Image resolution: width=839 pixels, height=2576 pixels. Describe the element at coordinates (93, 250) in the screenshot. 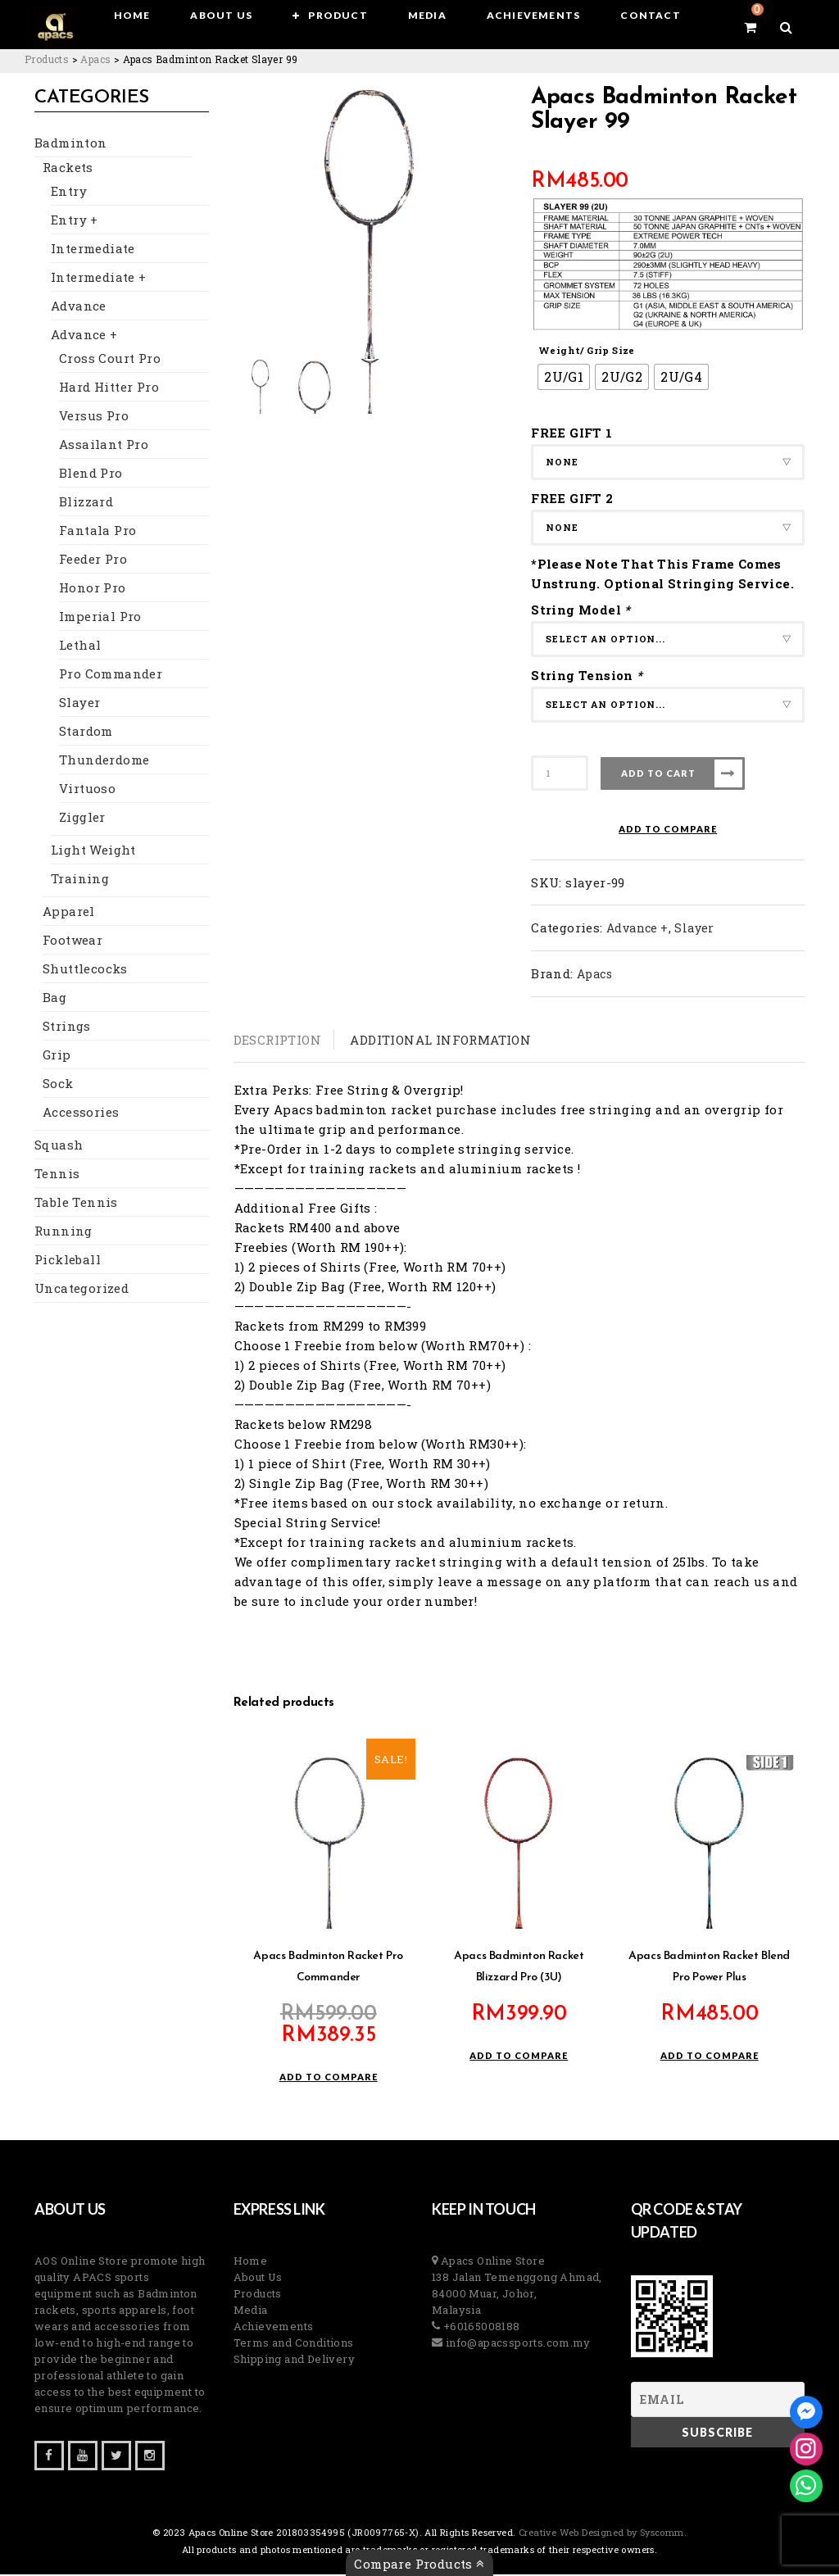

I see `Intermediate` at that location.